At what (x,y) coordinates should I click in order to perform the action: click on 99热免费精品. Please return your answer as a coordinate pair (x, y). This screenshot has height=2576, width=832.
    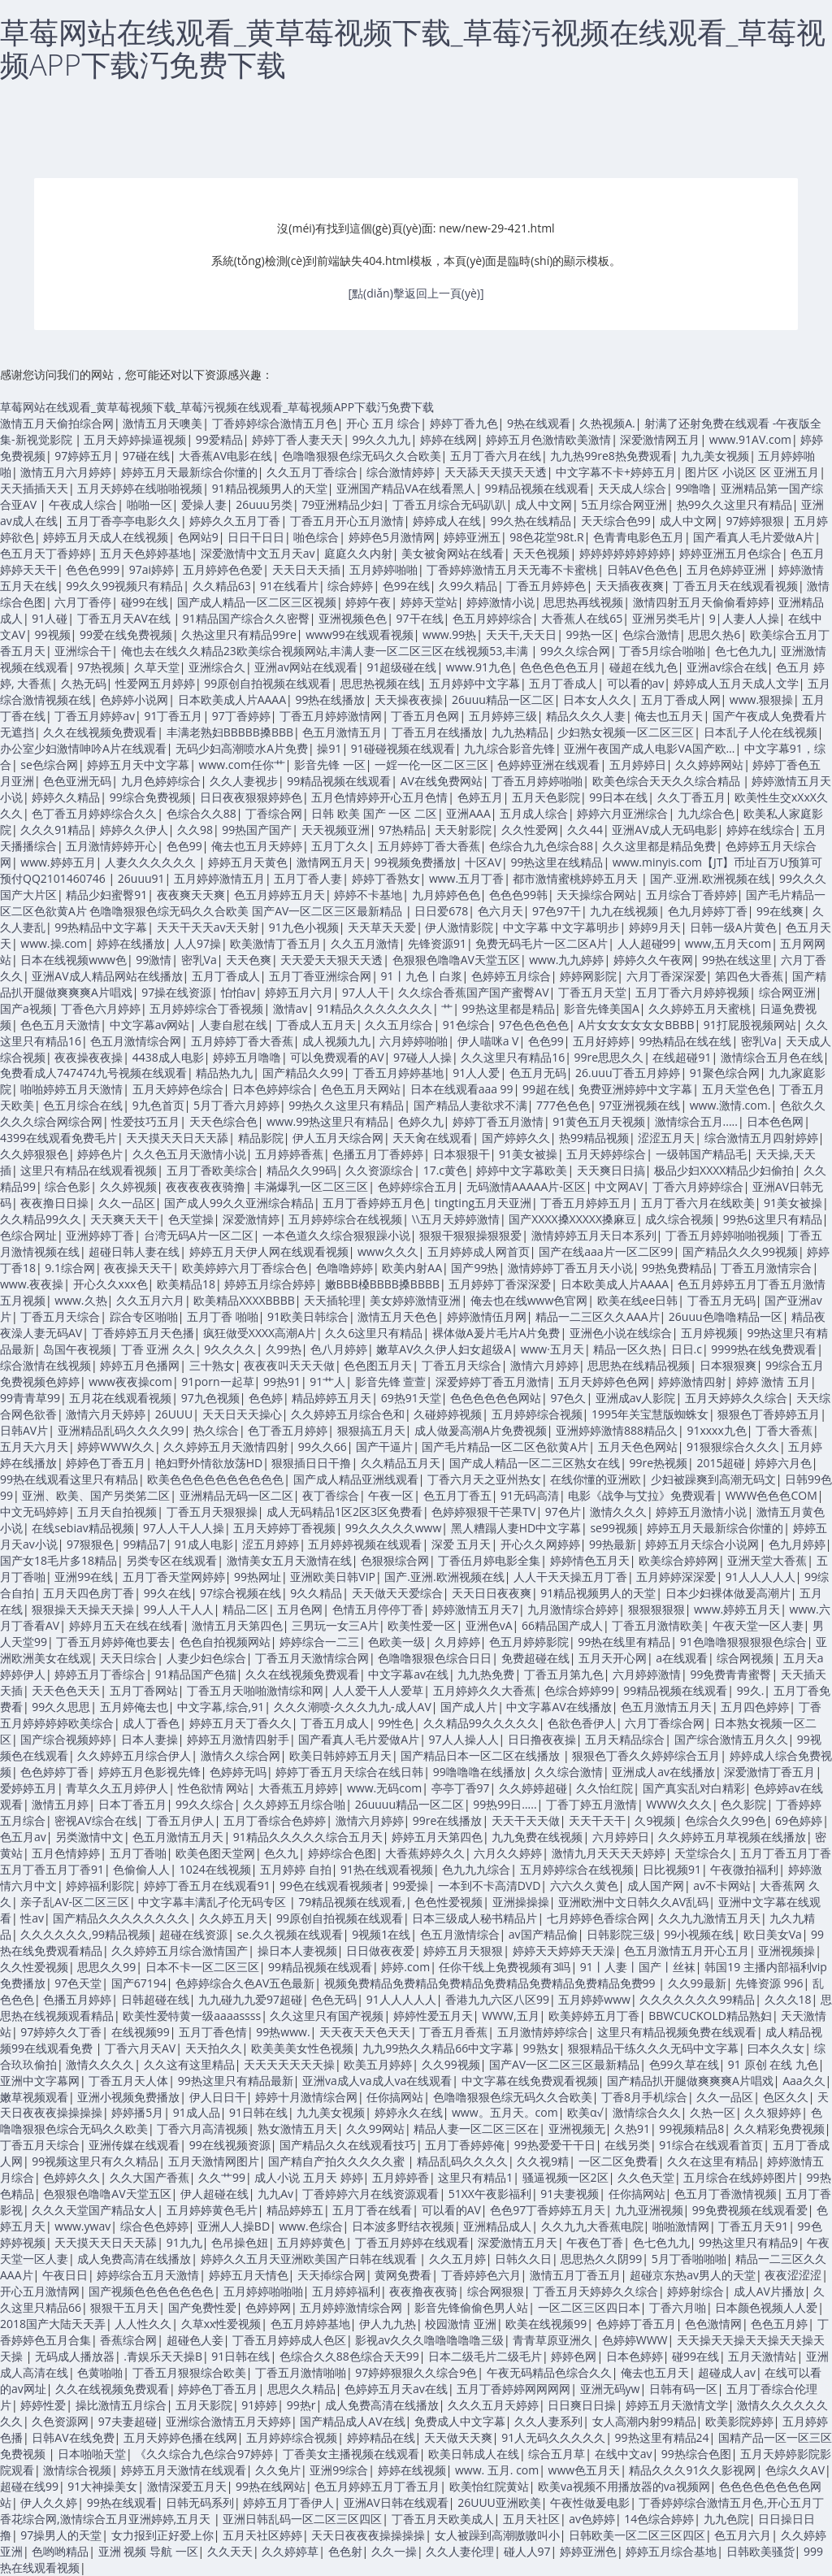
    Looking at the image, I should click on (677, 1267).